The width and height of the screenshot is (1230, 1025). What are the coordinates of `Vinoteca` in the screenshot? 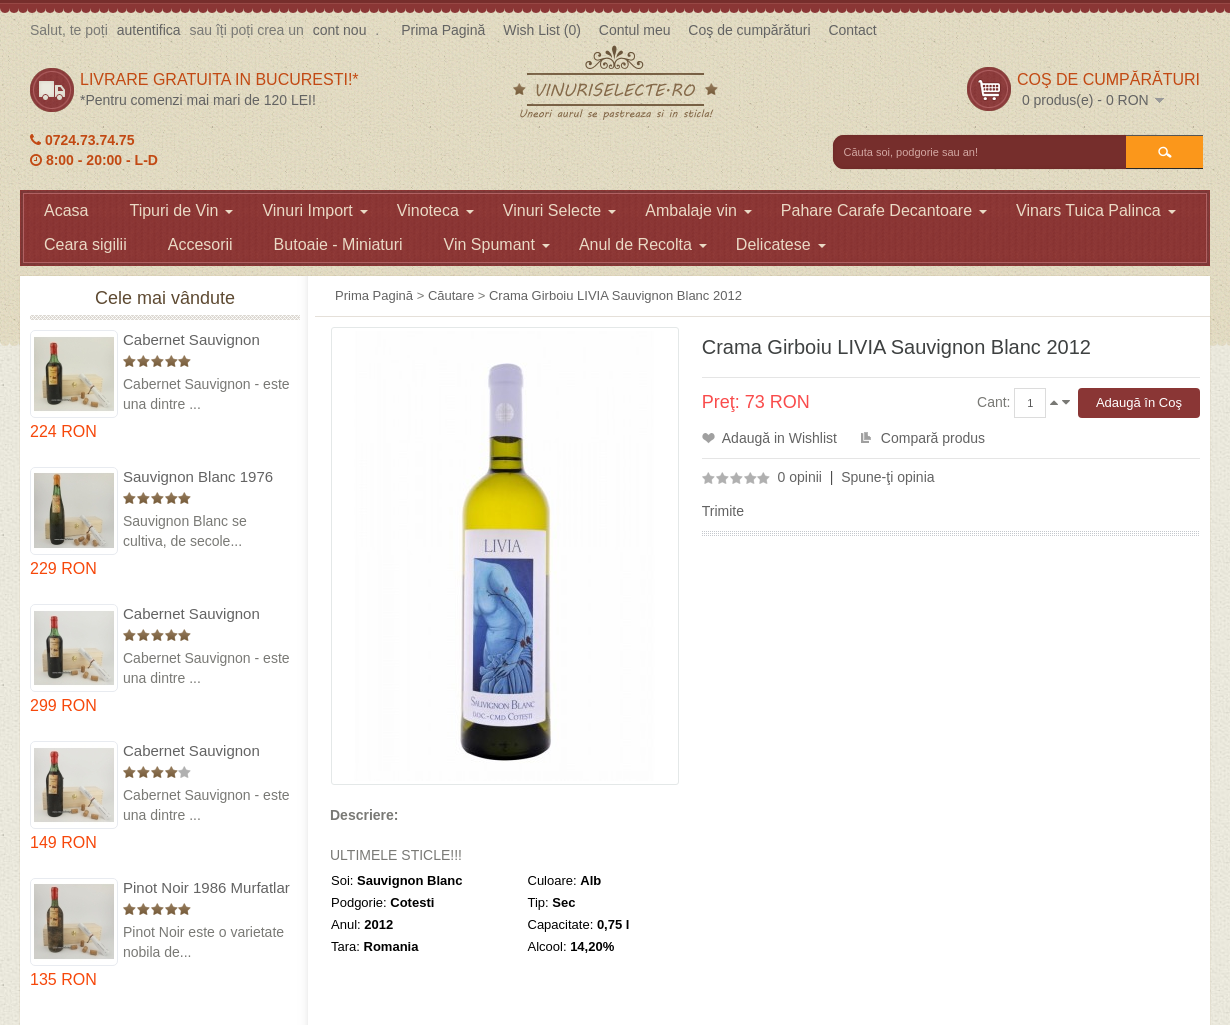 It's located at (435, 210).